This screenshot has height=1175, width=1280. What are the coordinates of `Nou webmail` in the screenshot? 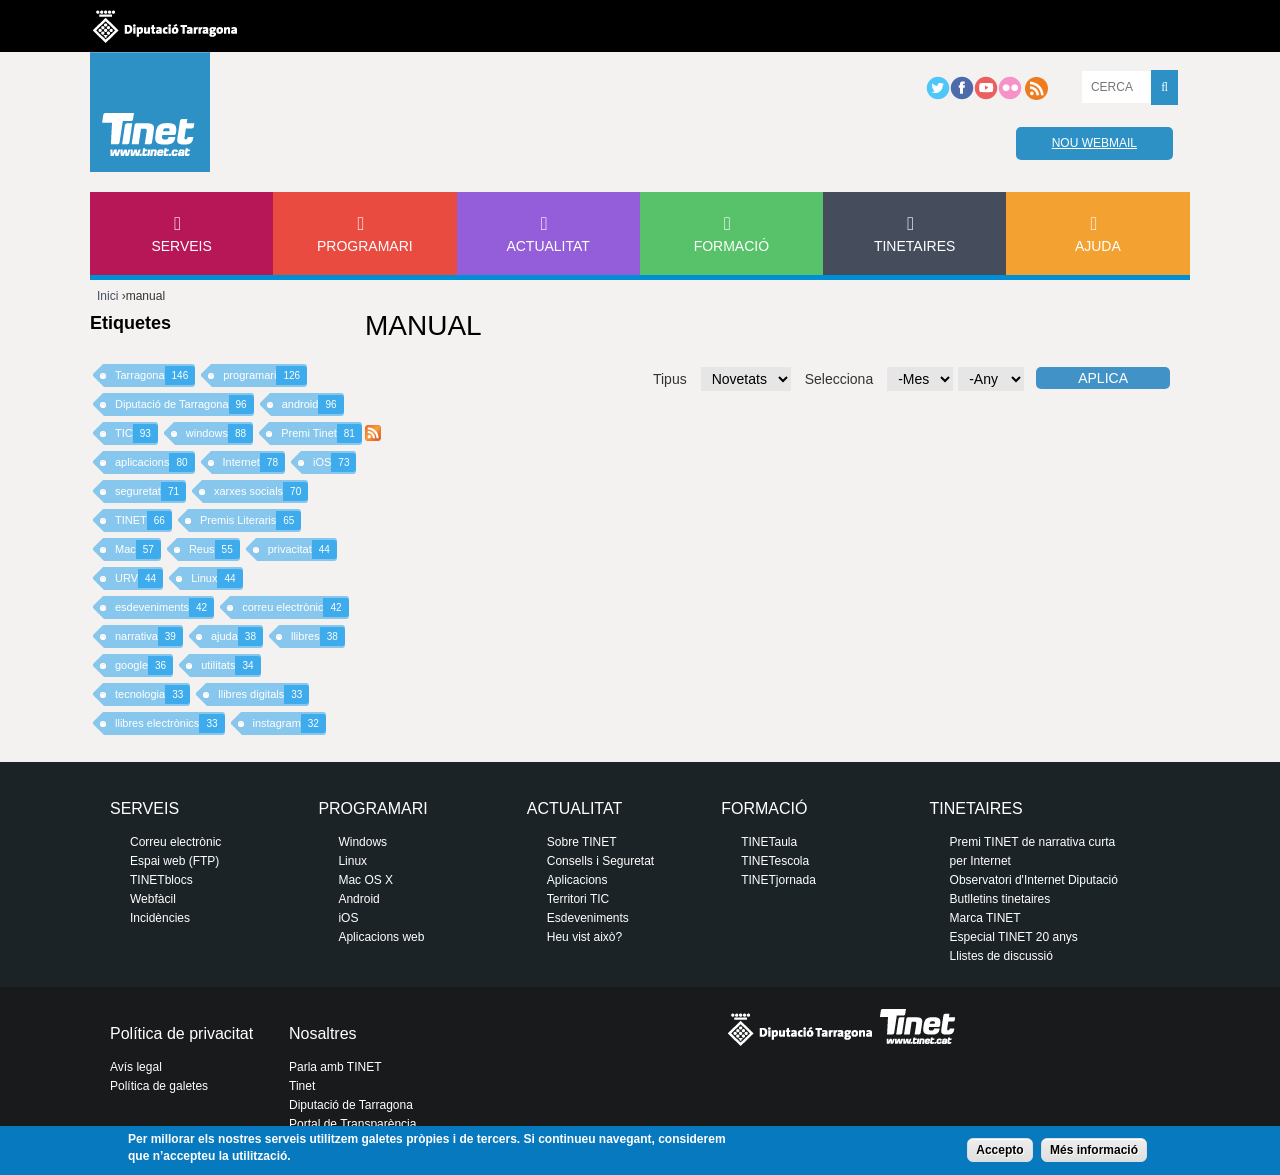 It's located at (1094, 143).